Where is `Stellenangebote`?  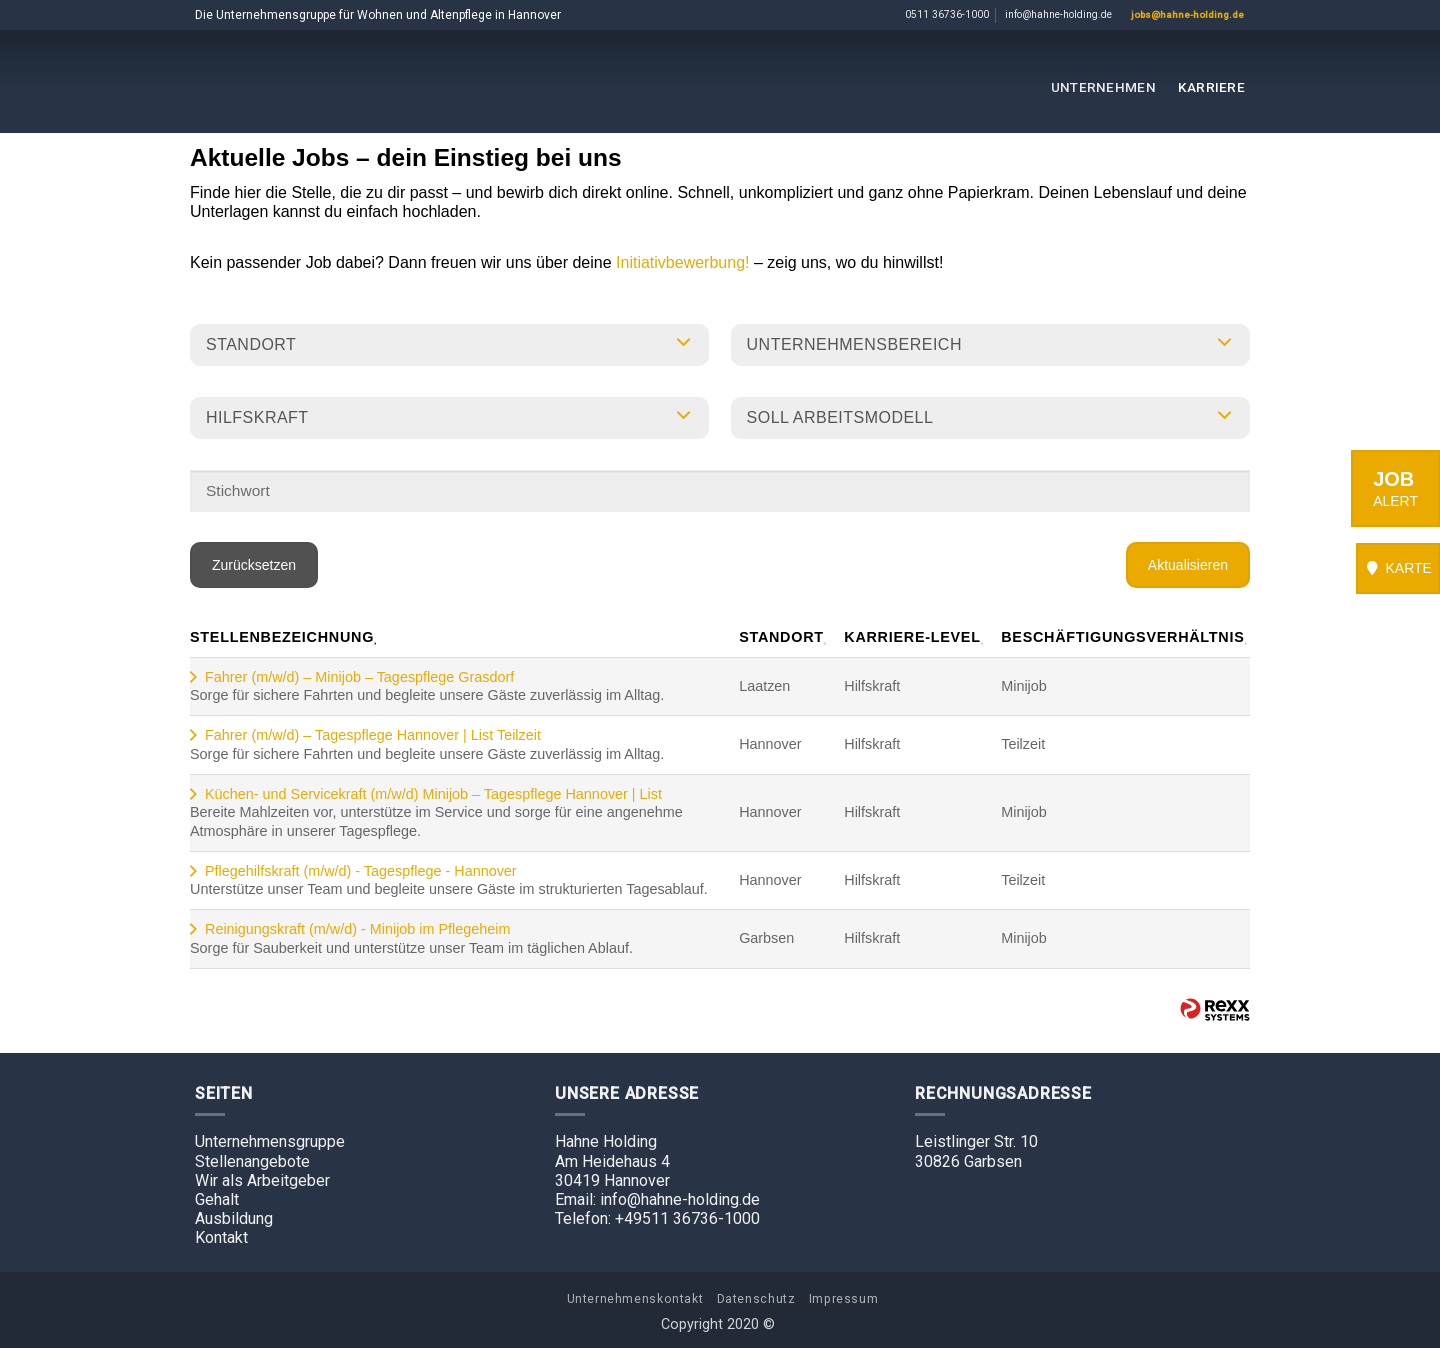 Stellenangebote is located at coordinates (252, 1161).